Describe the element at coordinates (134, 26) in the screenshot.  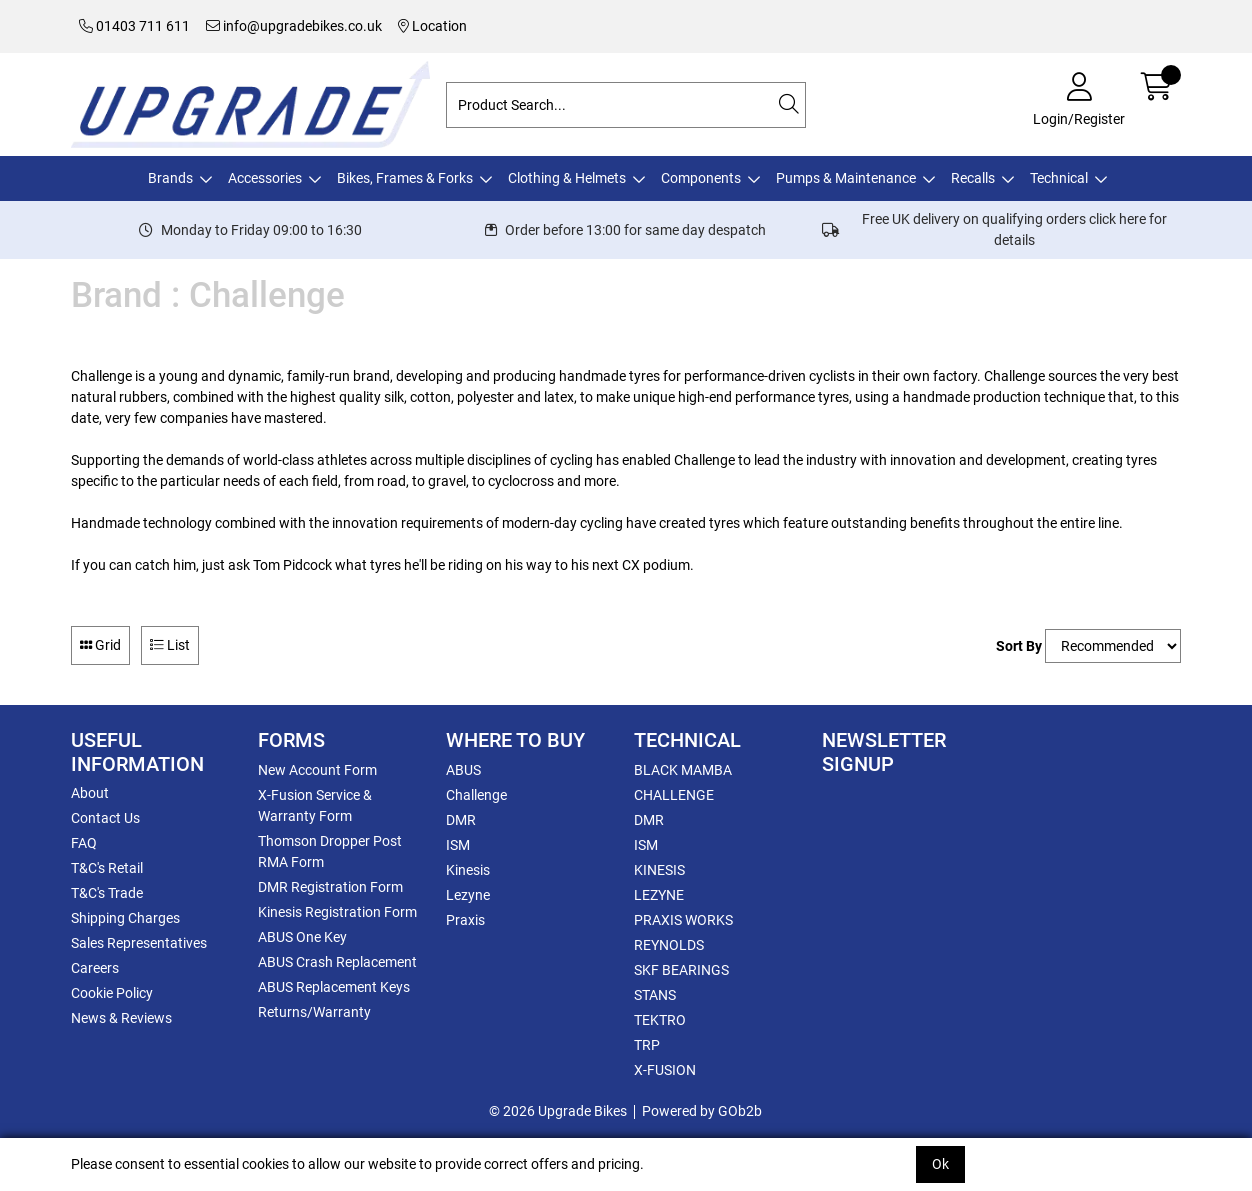
I see `01403 711 611` at that location.